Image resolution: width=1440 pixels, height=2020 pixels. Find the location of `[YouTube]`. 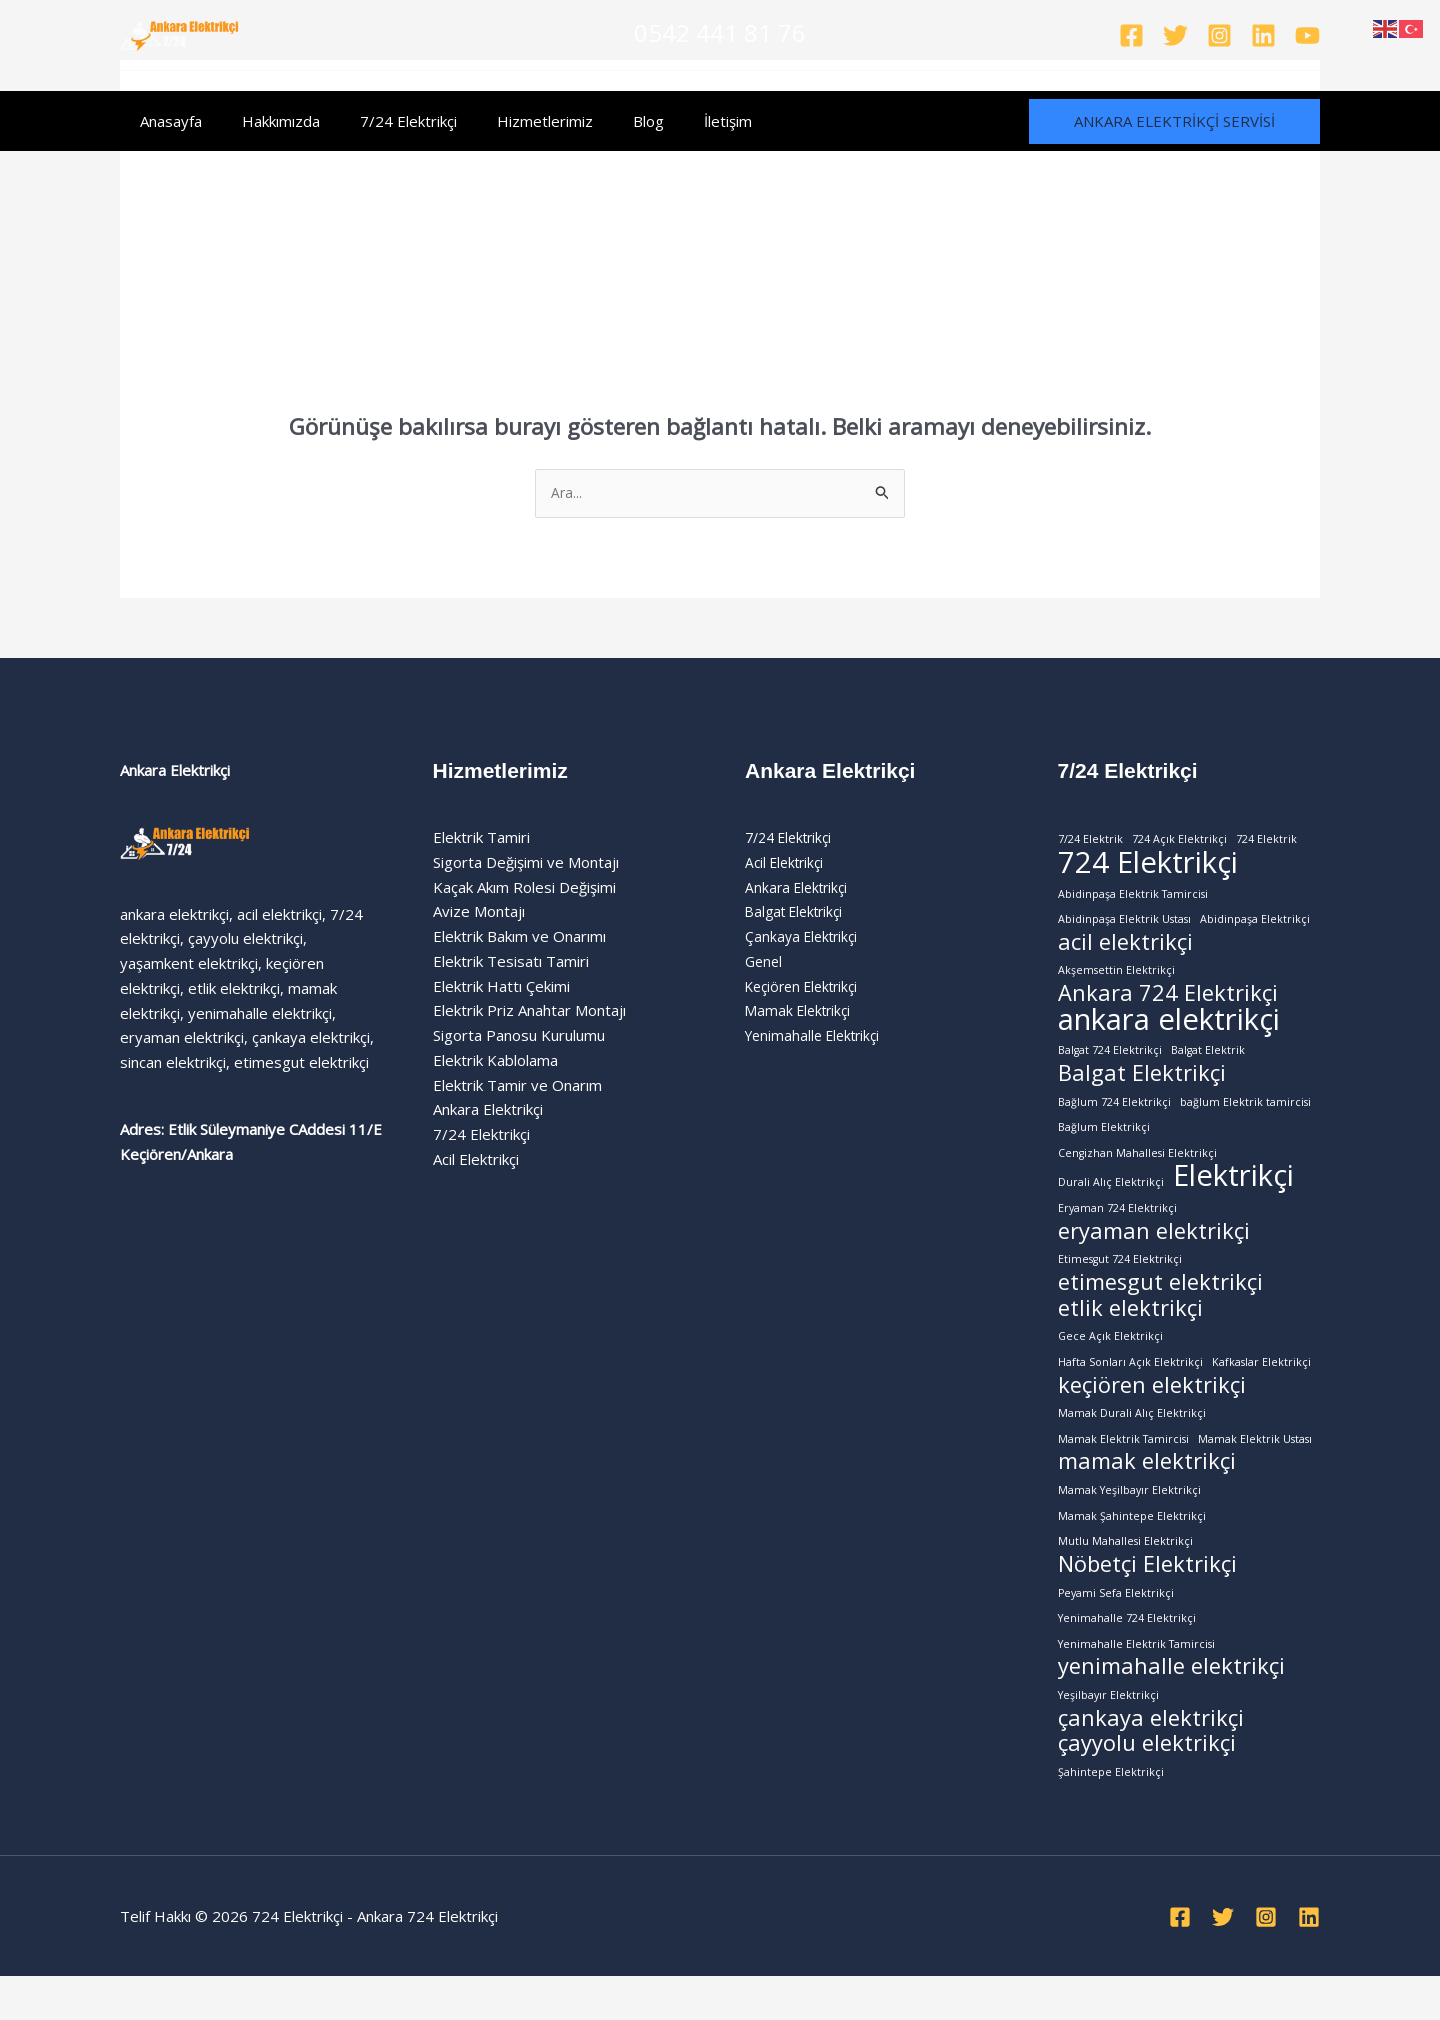

[YouTube] is located at coordinates (1307, 35).